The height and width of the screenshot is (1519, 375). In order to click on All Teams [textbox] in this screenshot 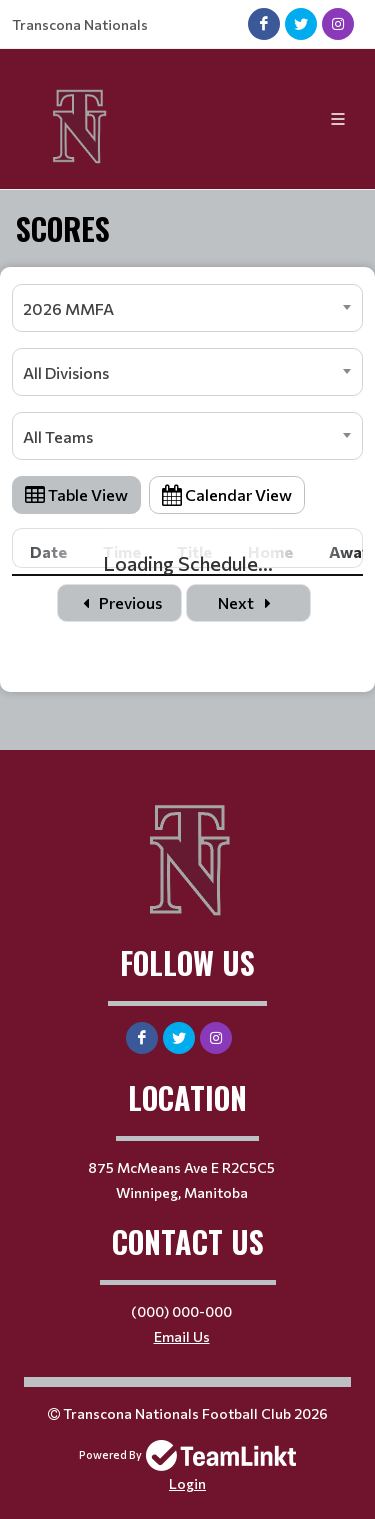, I will do `click(58, 436)`.